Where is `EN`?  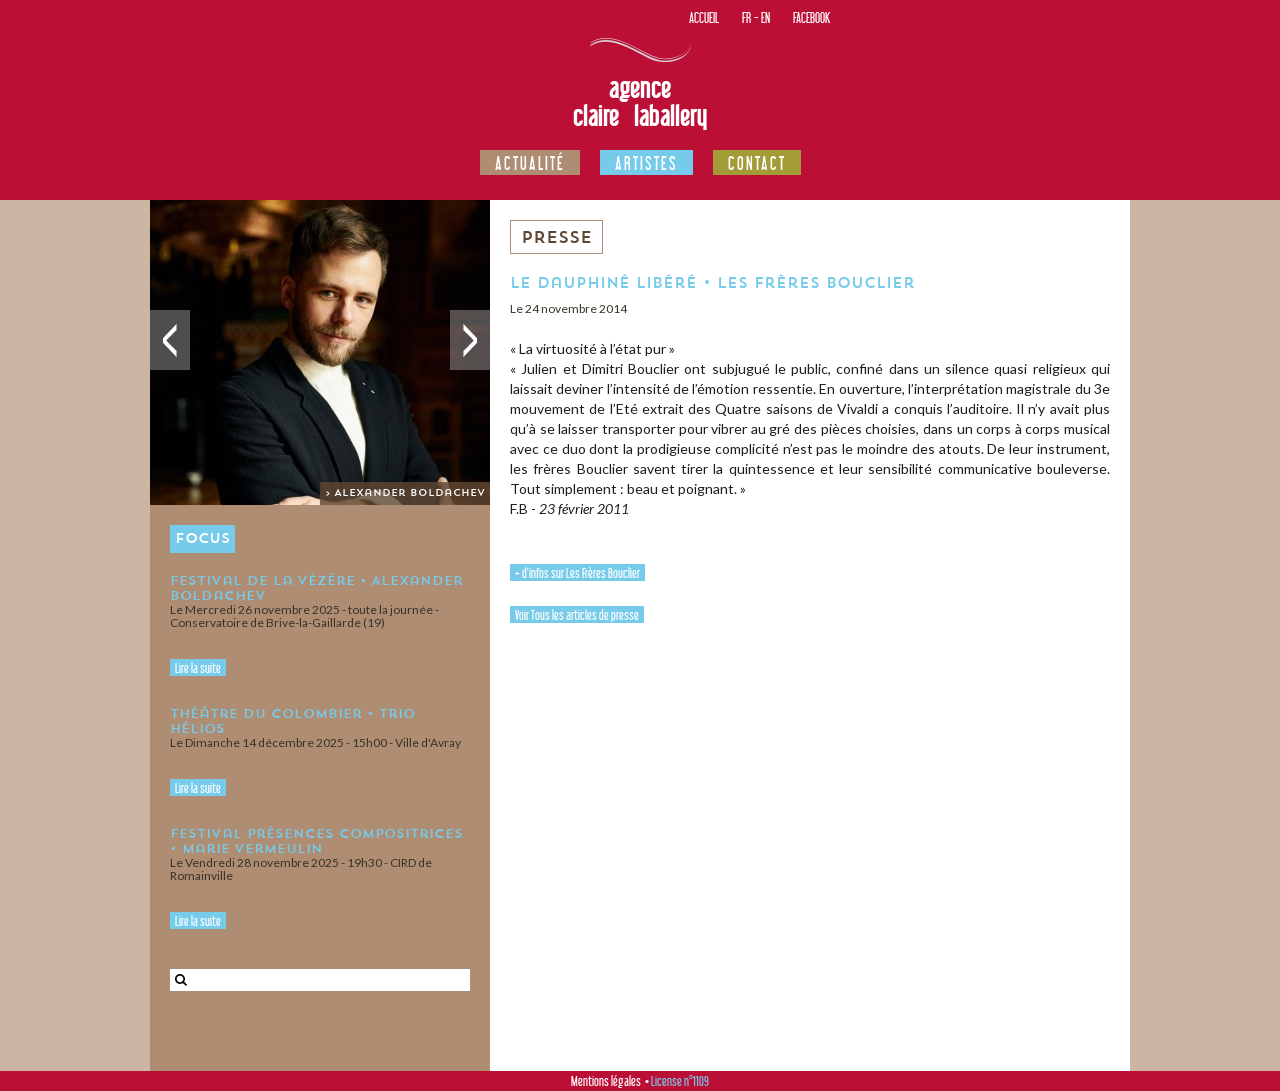
EN is located at coordinates (765, 17).